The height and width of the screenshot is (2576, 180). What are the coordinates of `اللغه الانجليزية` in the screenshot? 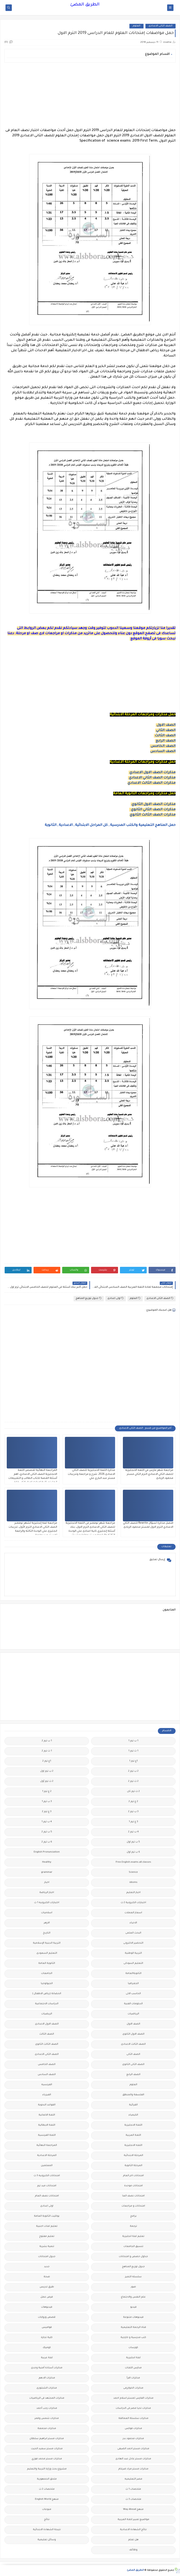 It's located at (133, 2145).